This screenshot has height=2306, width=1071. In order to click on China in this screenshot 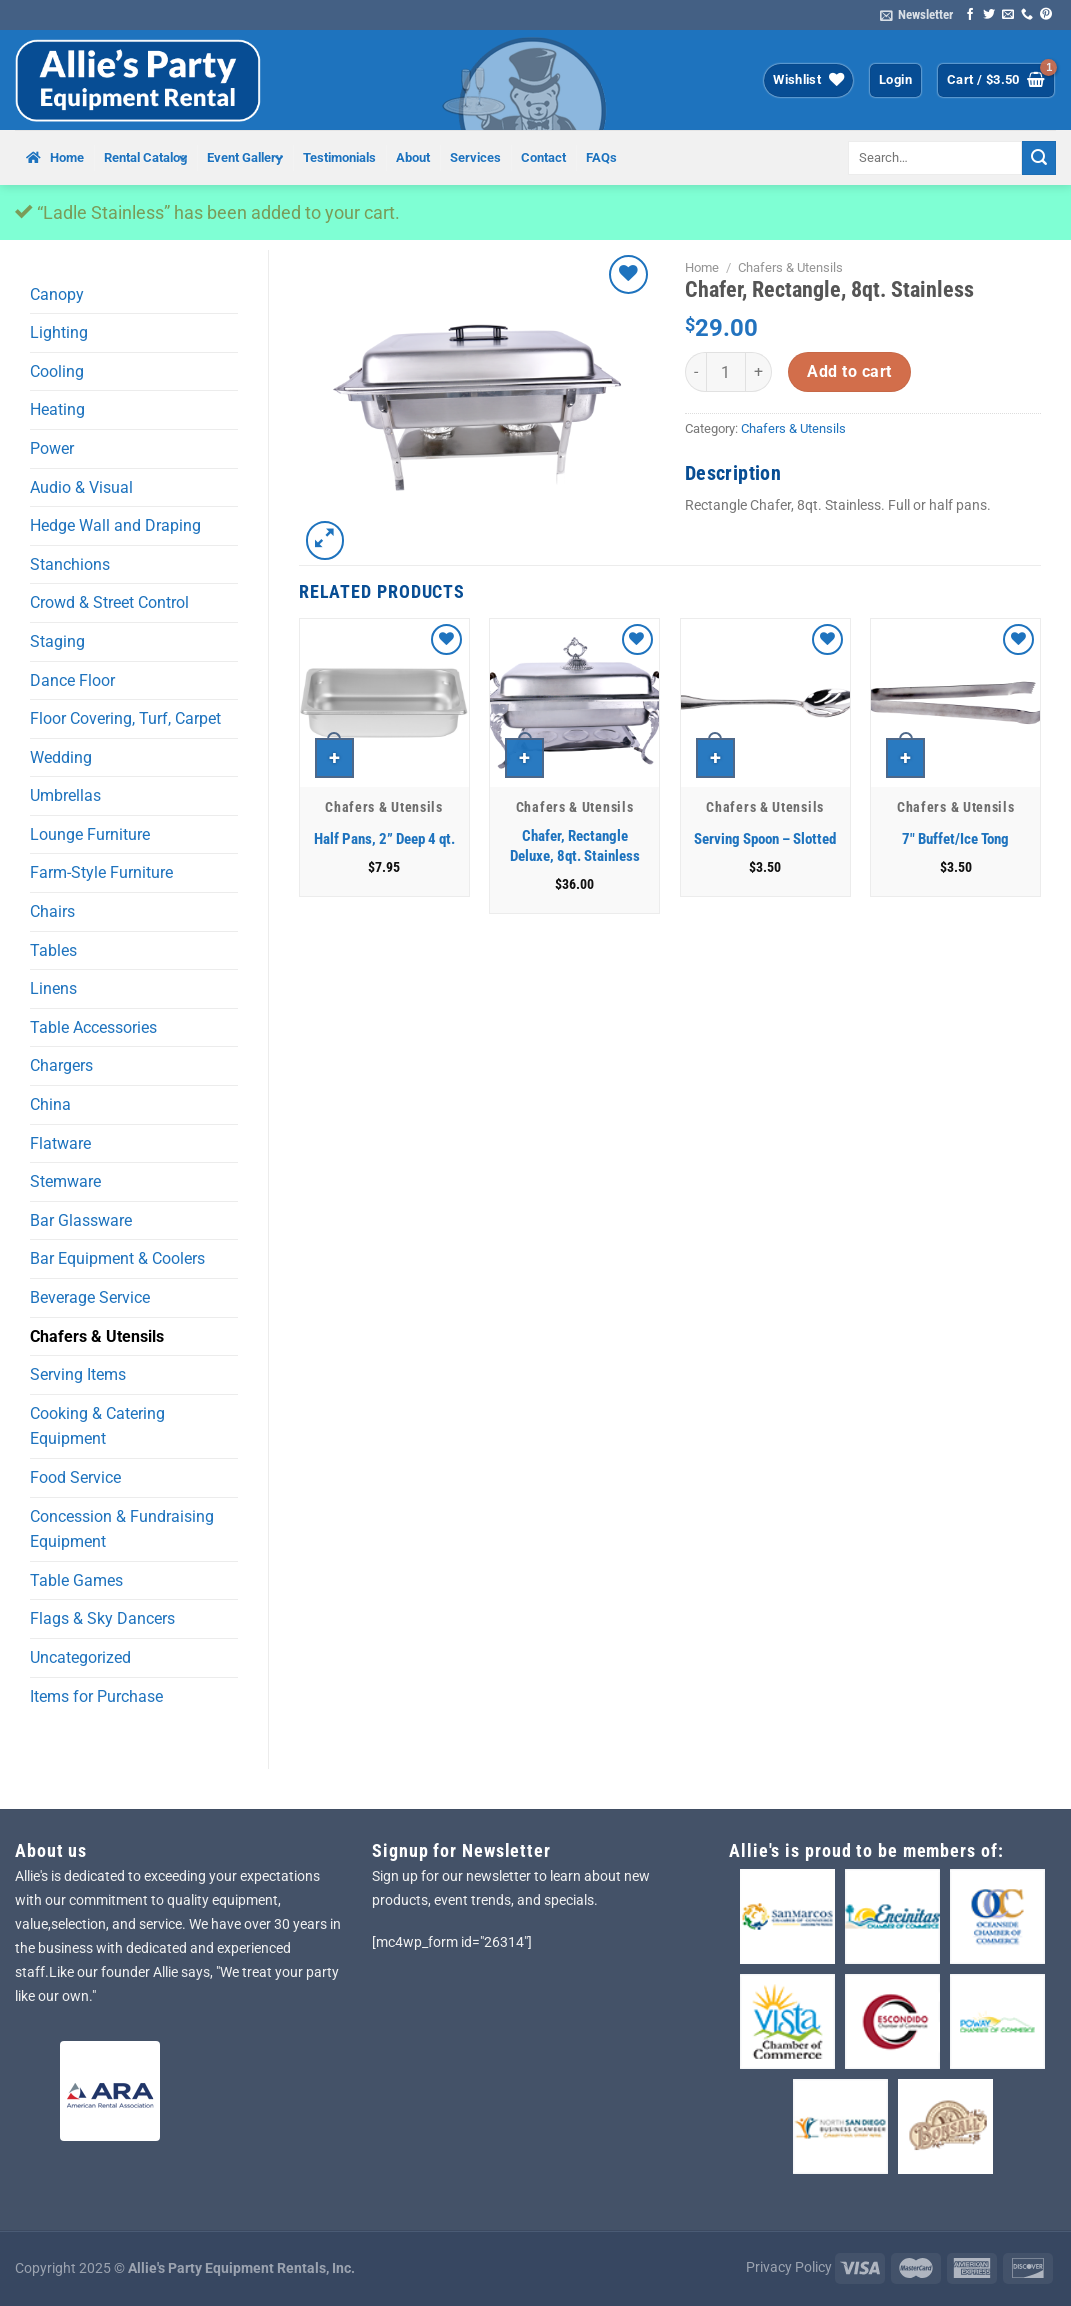, I will do `click(50, 1104)`.